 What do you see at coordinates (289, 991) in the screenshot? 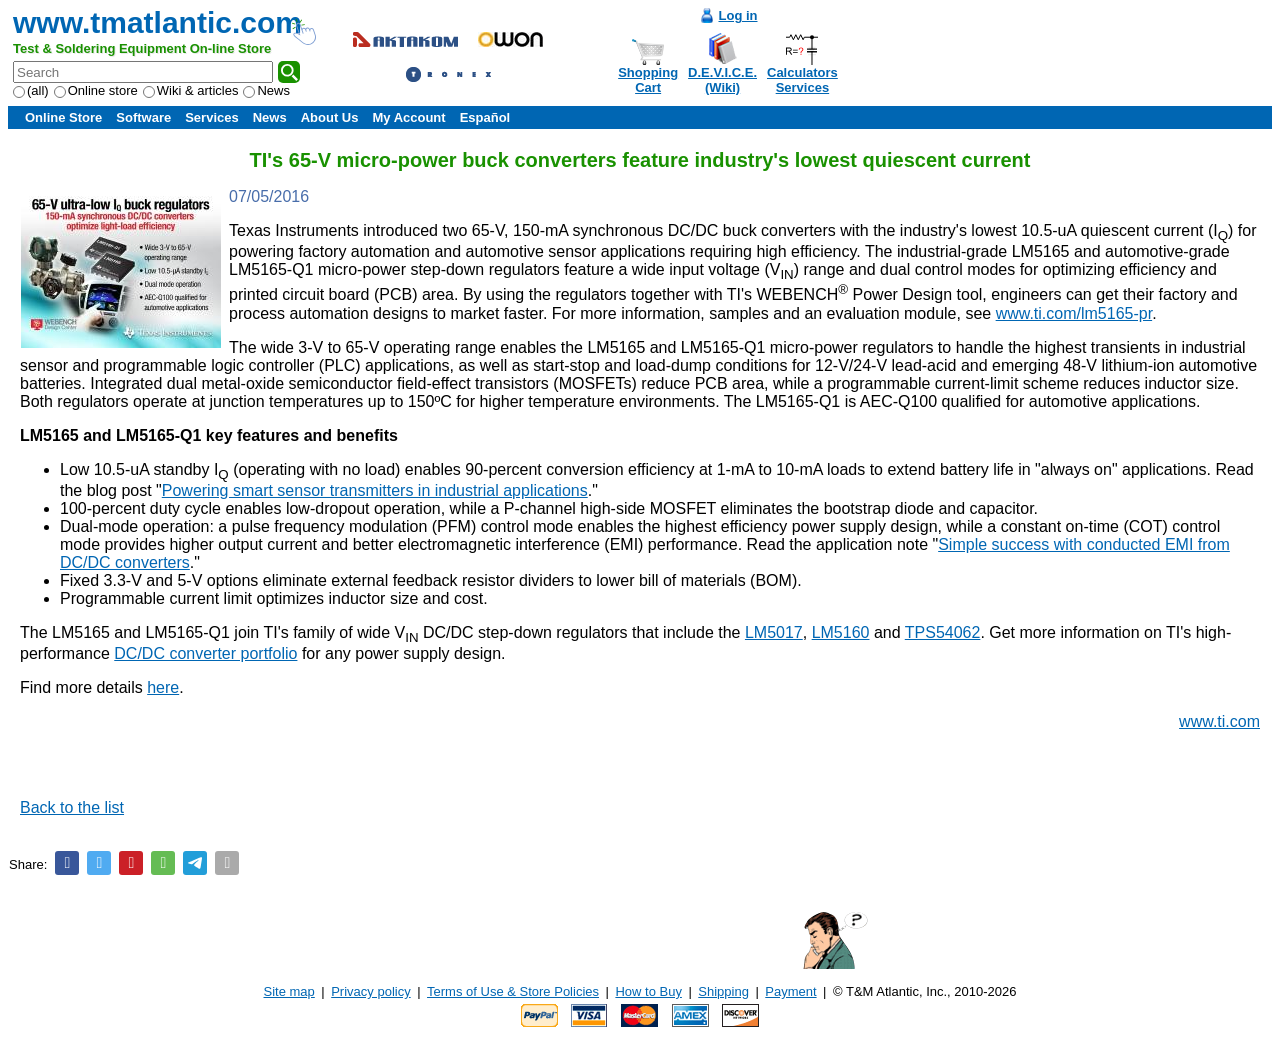
I see `Site map` at bounding box center [289, 991].